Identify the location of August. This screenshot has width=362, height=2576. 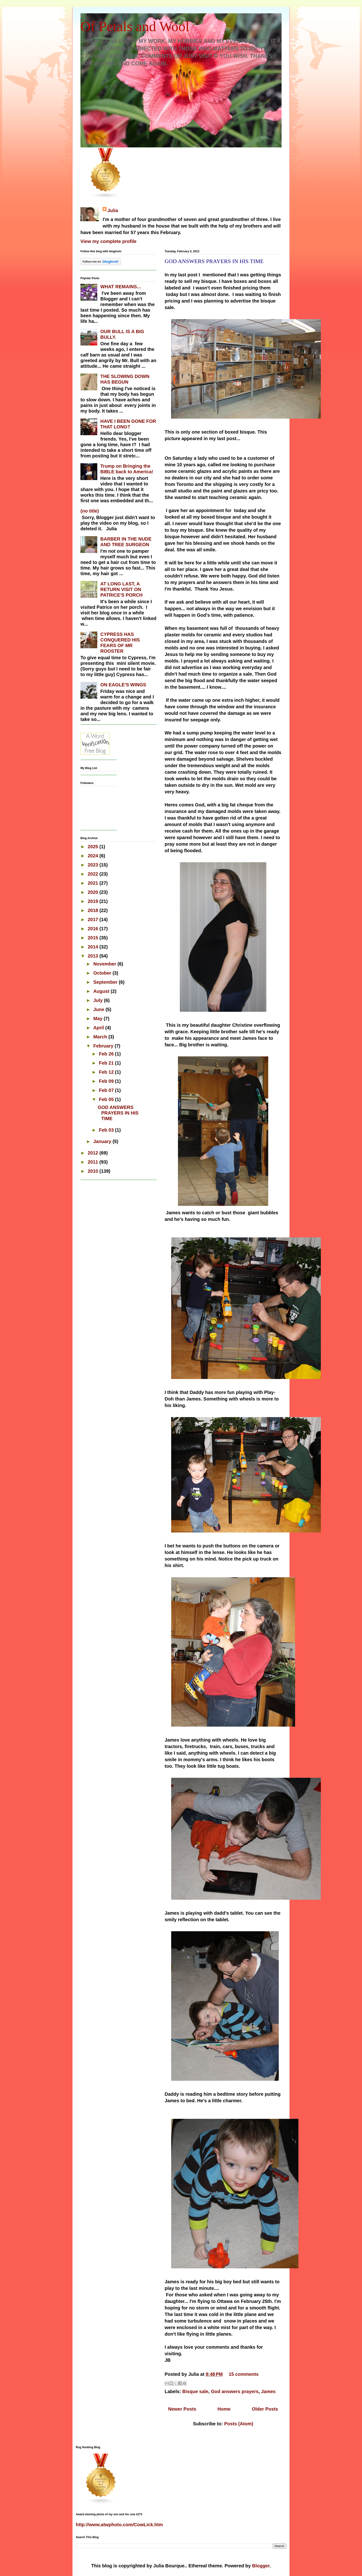
(102, 991).